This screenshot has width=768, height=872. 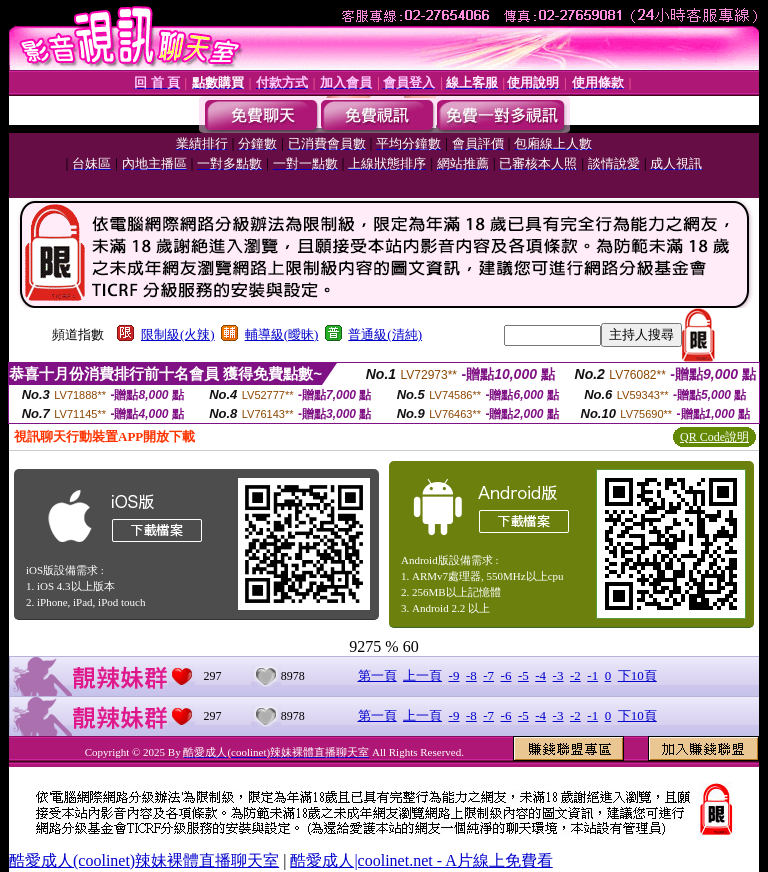 I want to click on -8, so click(x=471, y=675).